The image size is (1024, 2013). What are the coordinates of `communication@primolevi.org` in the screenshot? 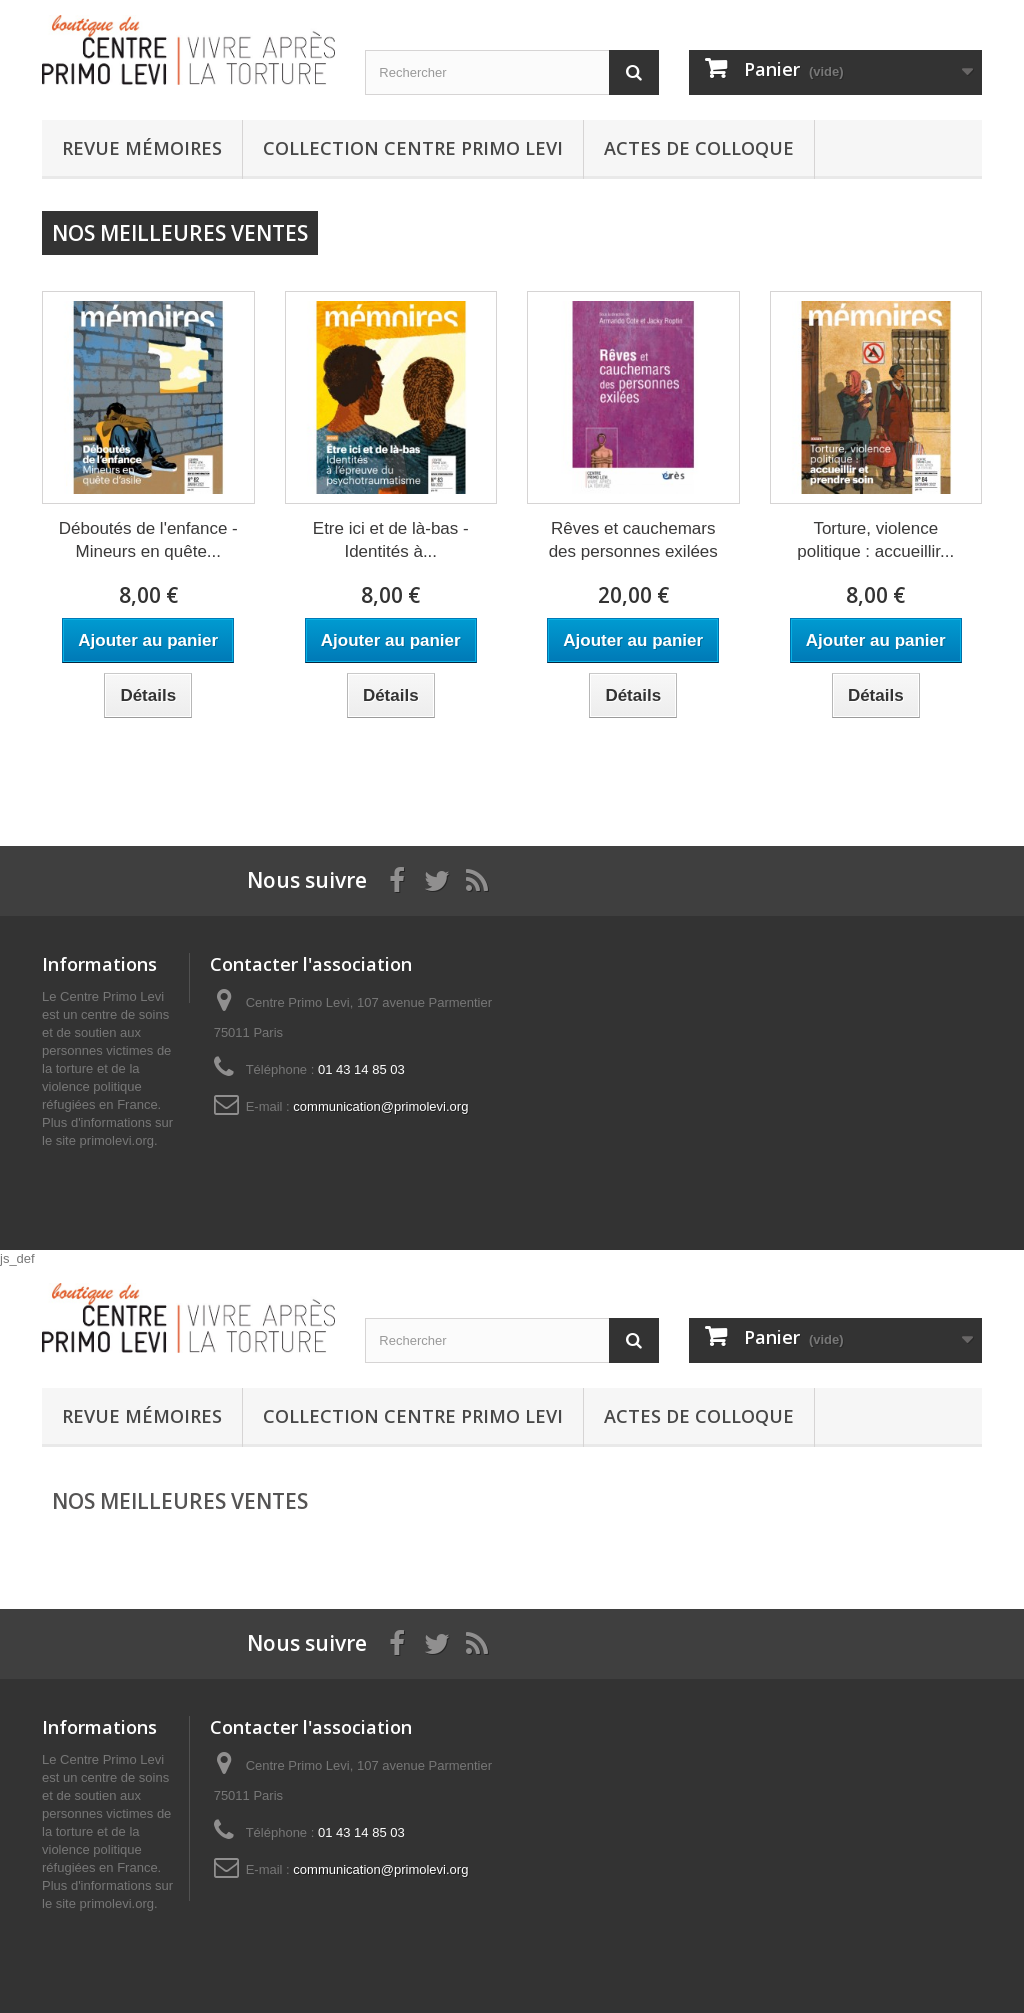 It's located at (380, 1106).